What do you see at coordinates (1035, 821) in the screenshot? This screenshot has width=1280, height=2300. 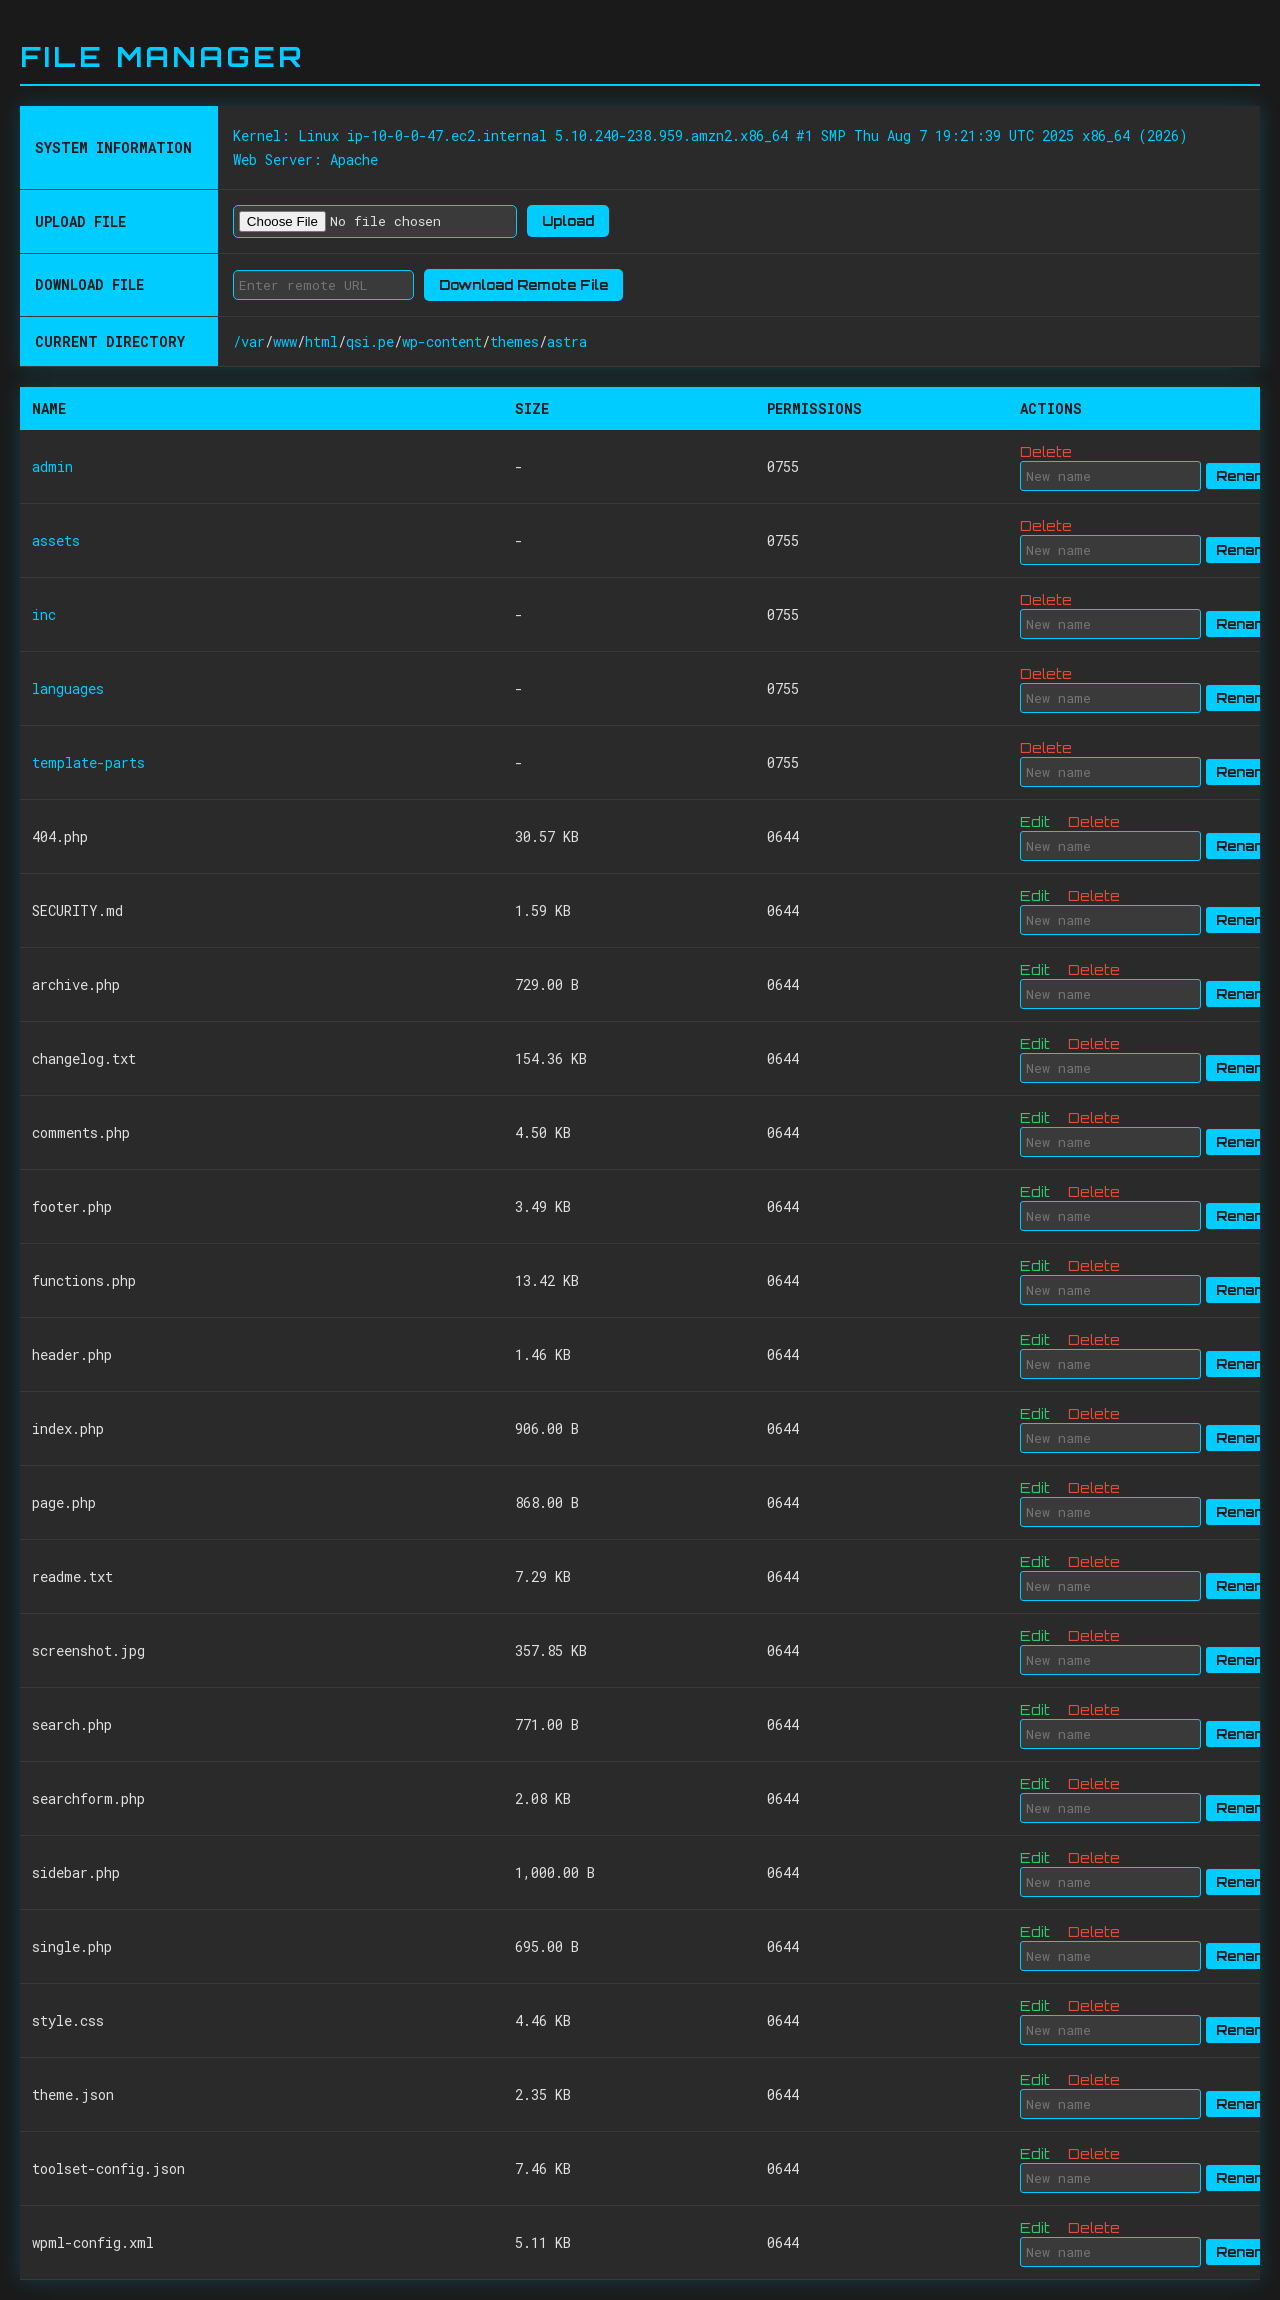 I see `Edit` at bounding box center [1035, 821].